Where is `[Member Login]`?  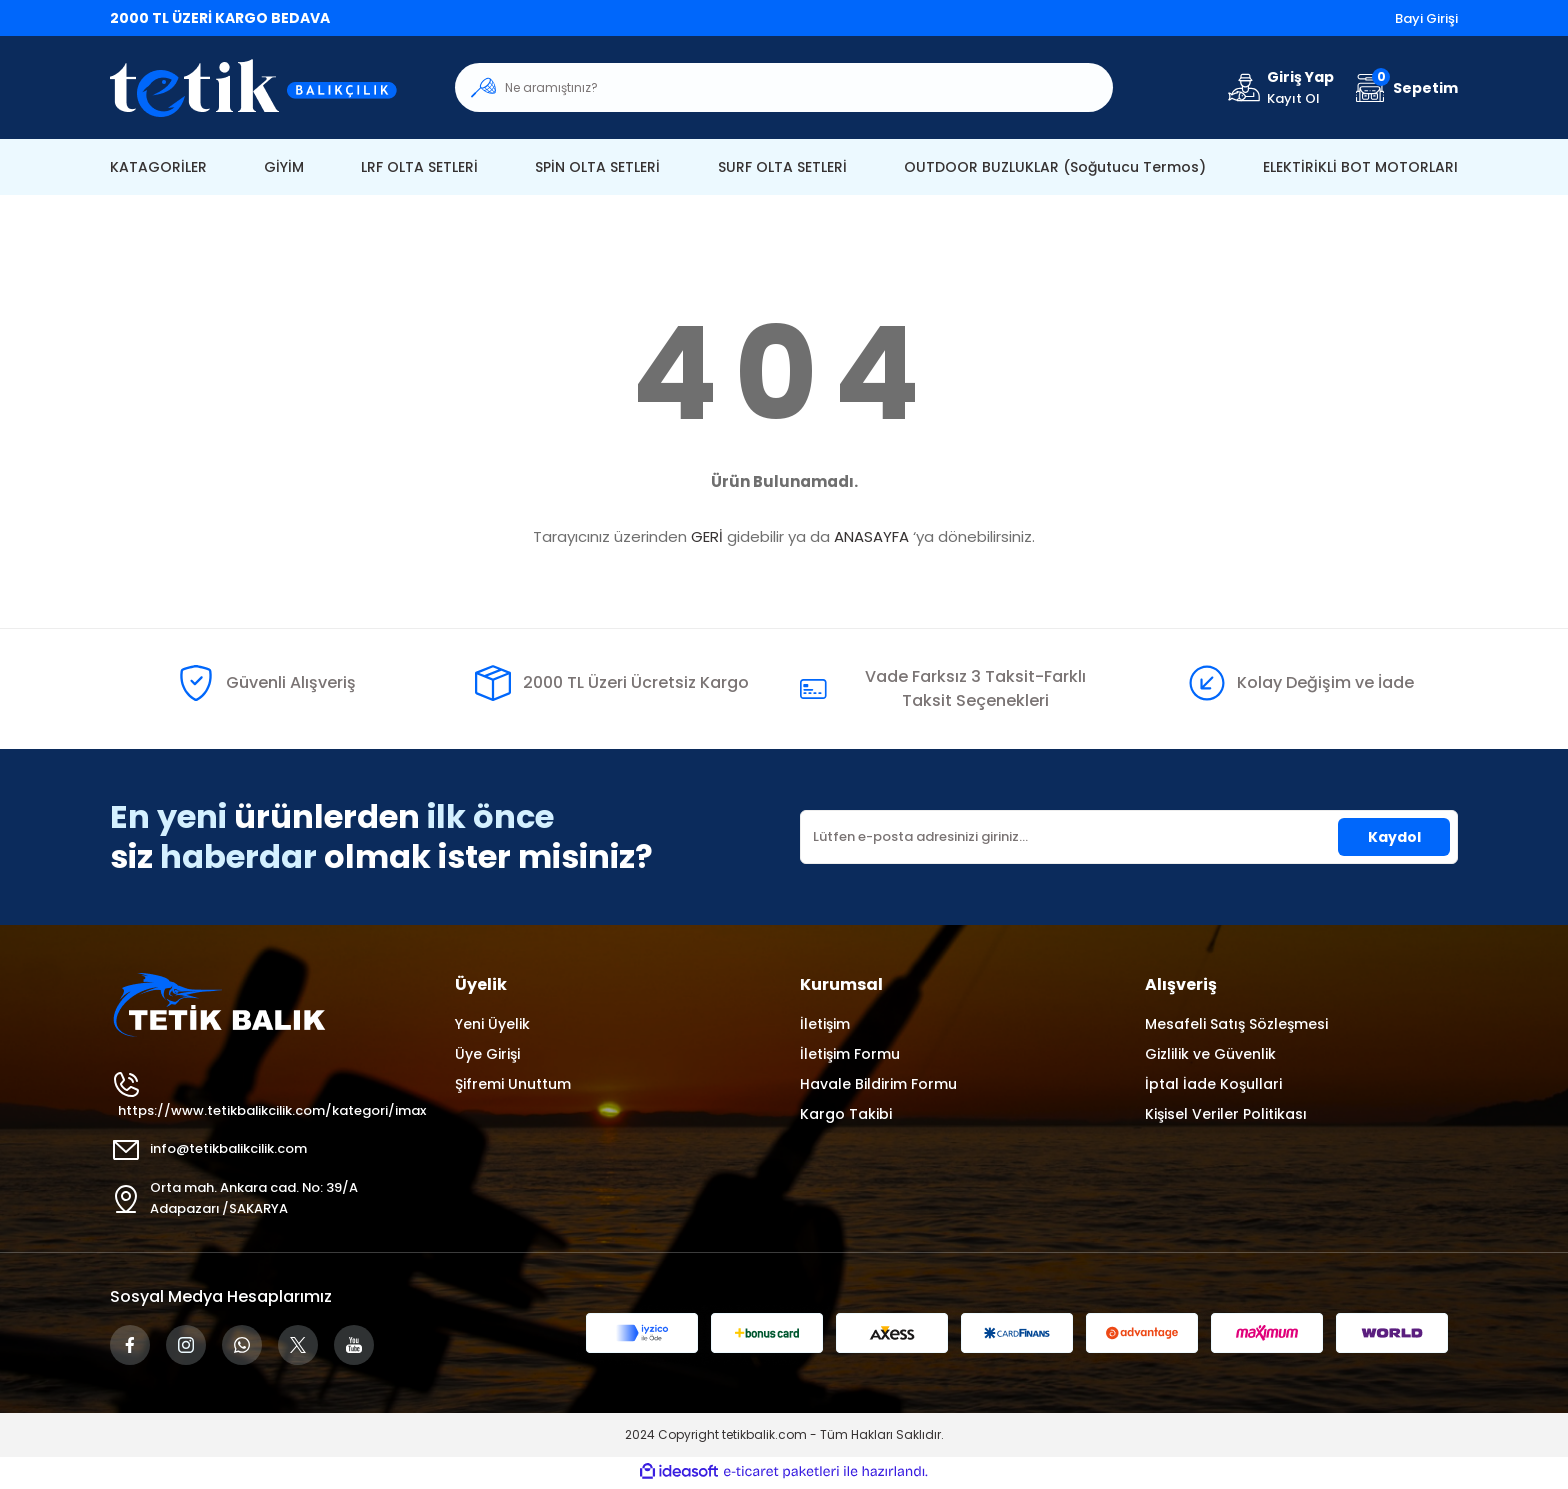
[Member Login] is located at coordinates (1279, 87).